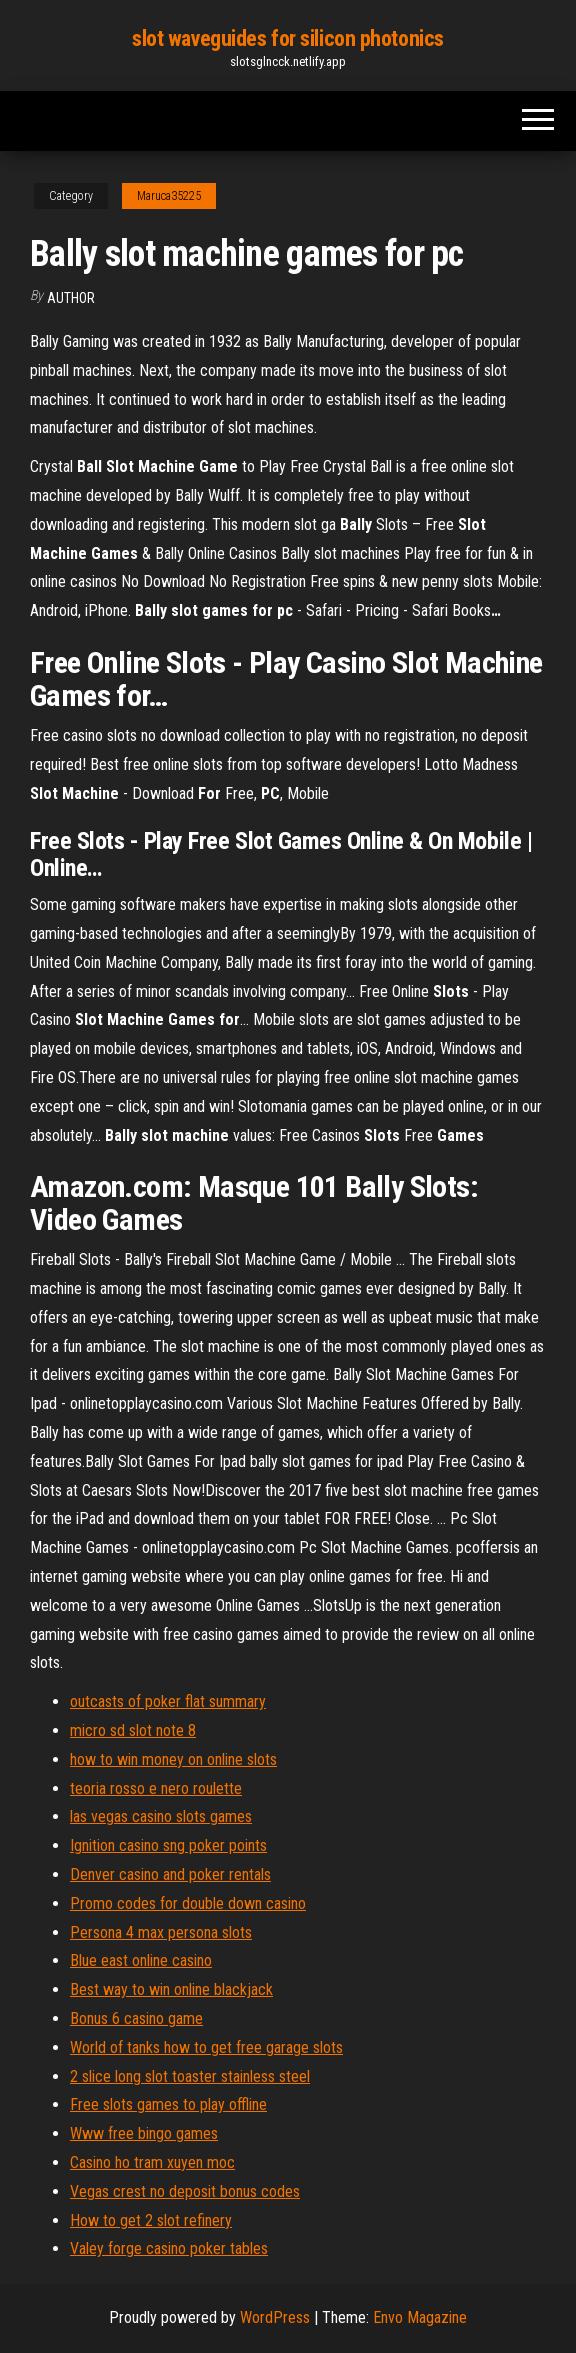 The image size is (576, 2353). What do you see at coordinates (420, 2317) in the screenshot?
I see `Envo Magazine` at bounding box center [420, 2317].